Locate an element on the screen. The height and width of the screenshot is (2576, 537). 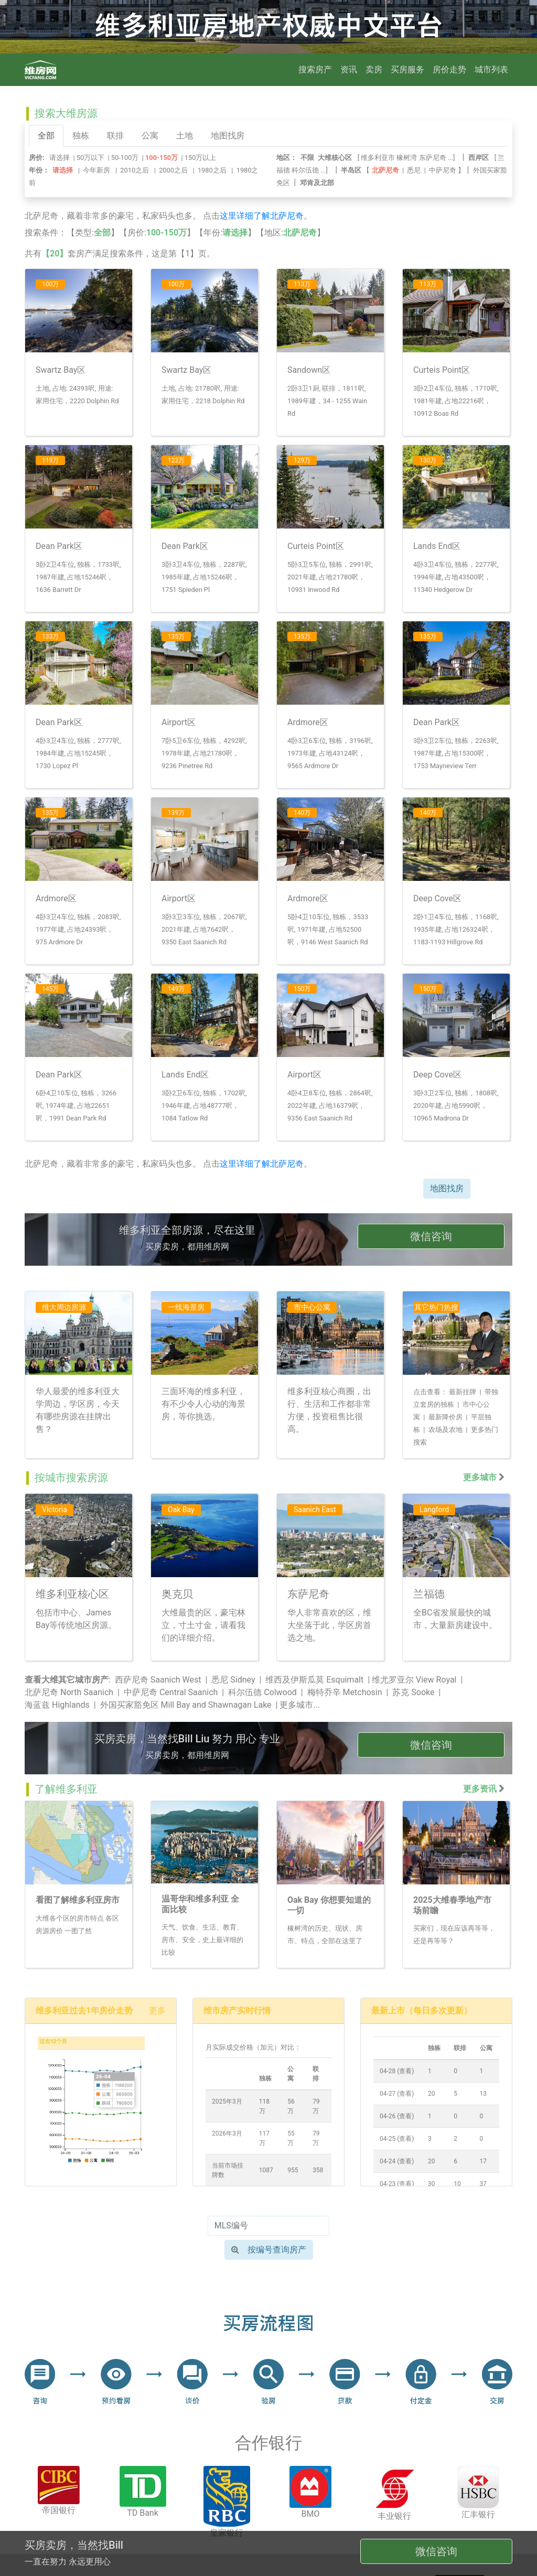
买房服务 is located at coordinates (407, 69).